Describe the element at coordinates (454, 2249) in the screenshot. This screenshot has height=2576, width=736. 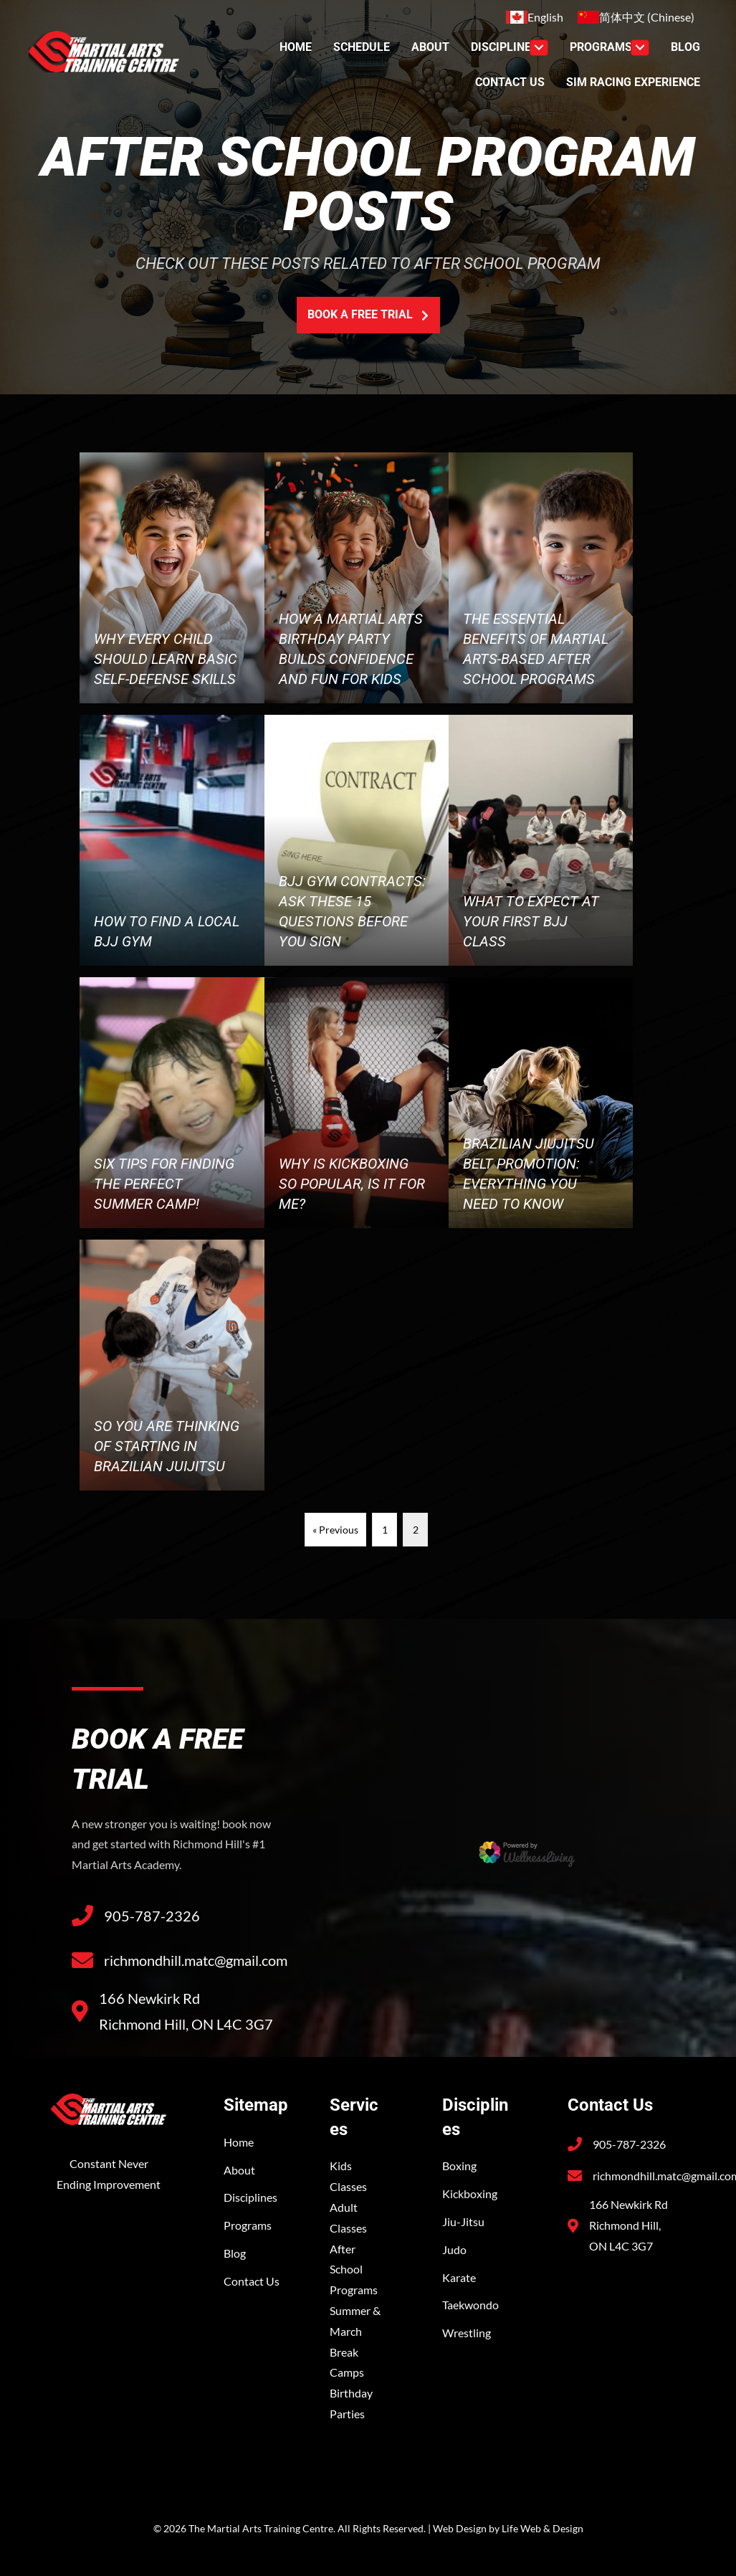
I see `Judo` at that location.